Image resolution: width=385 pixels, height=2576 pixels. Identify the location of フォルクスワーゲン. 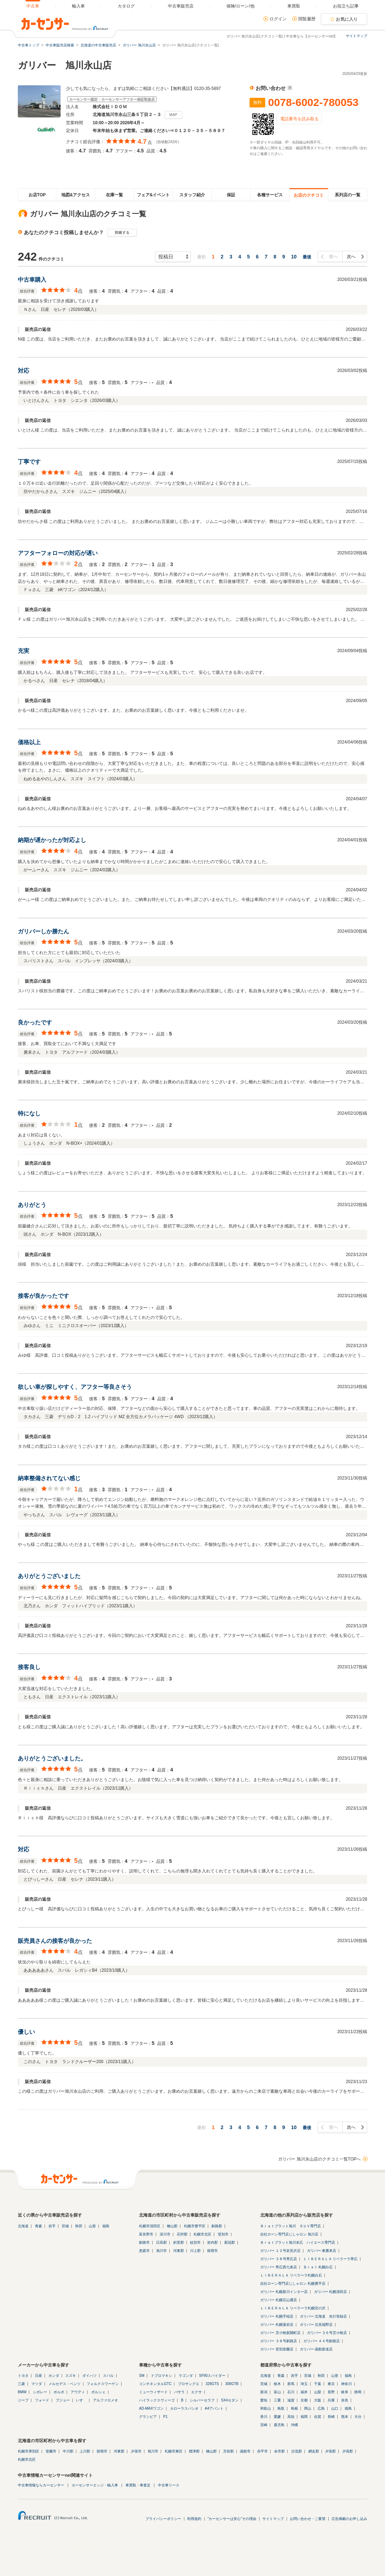
(103, 2384).